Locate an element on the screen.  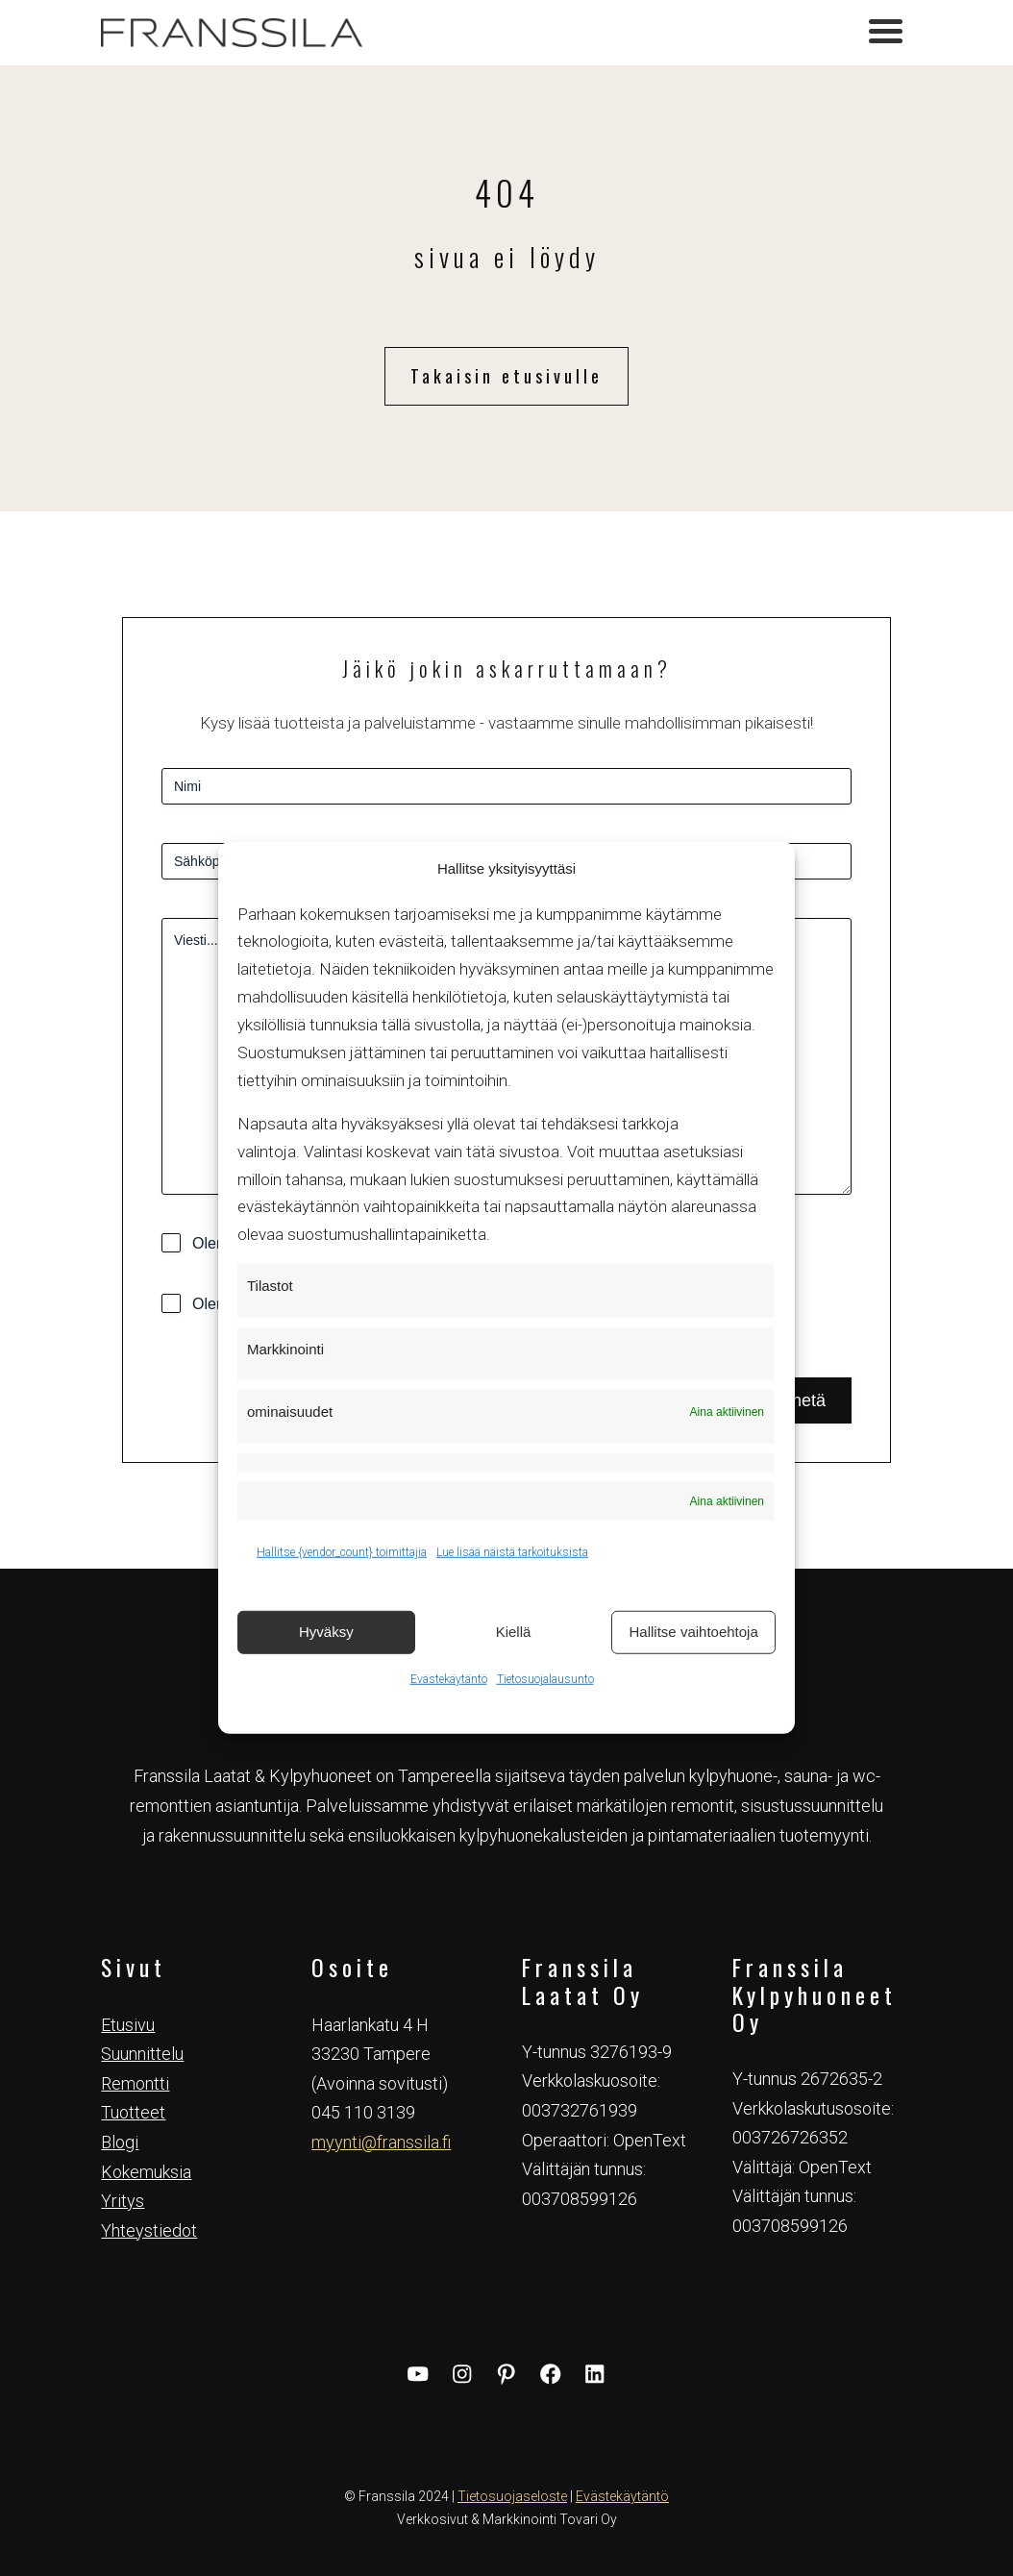
Takaisin etusivulle is located at coordinates (506, 375).